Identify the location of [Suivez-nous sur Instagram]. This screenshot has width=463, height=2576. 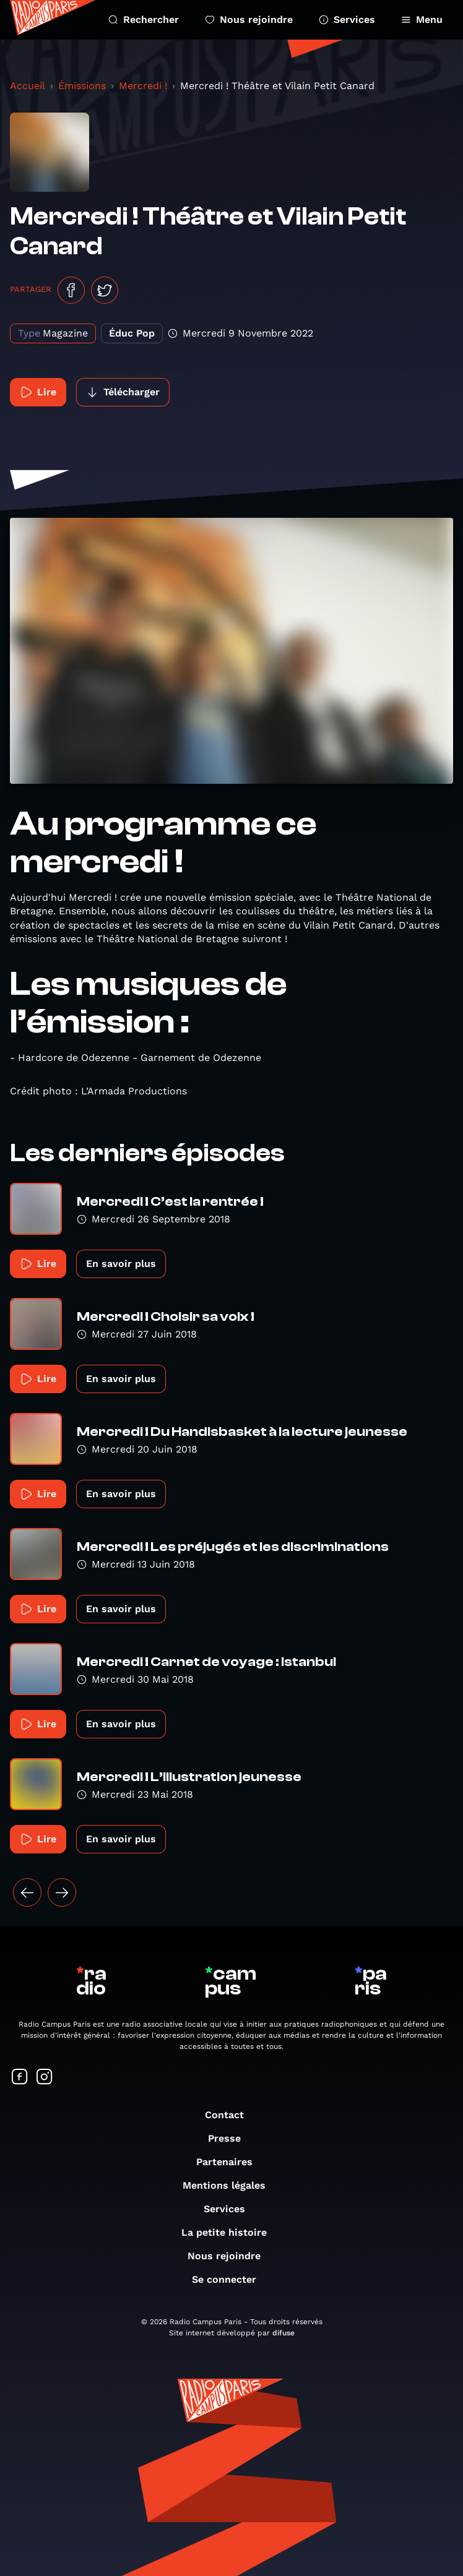
(44, 2078).